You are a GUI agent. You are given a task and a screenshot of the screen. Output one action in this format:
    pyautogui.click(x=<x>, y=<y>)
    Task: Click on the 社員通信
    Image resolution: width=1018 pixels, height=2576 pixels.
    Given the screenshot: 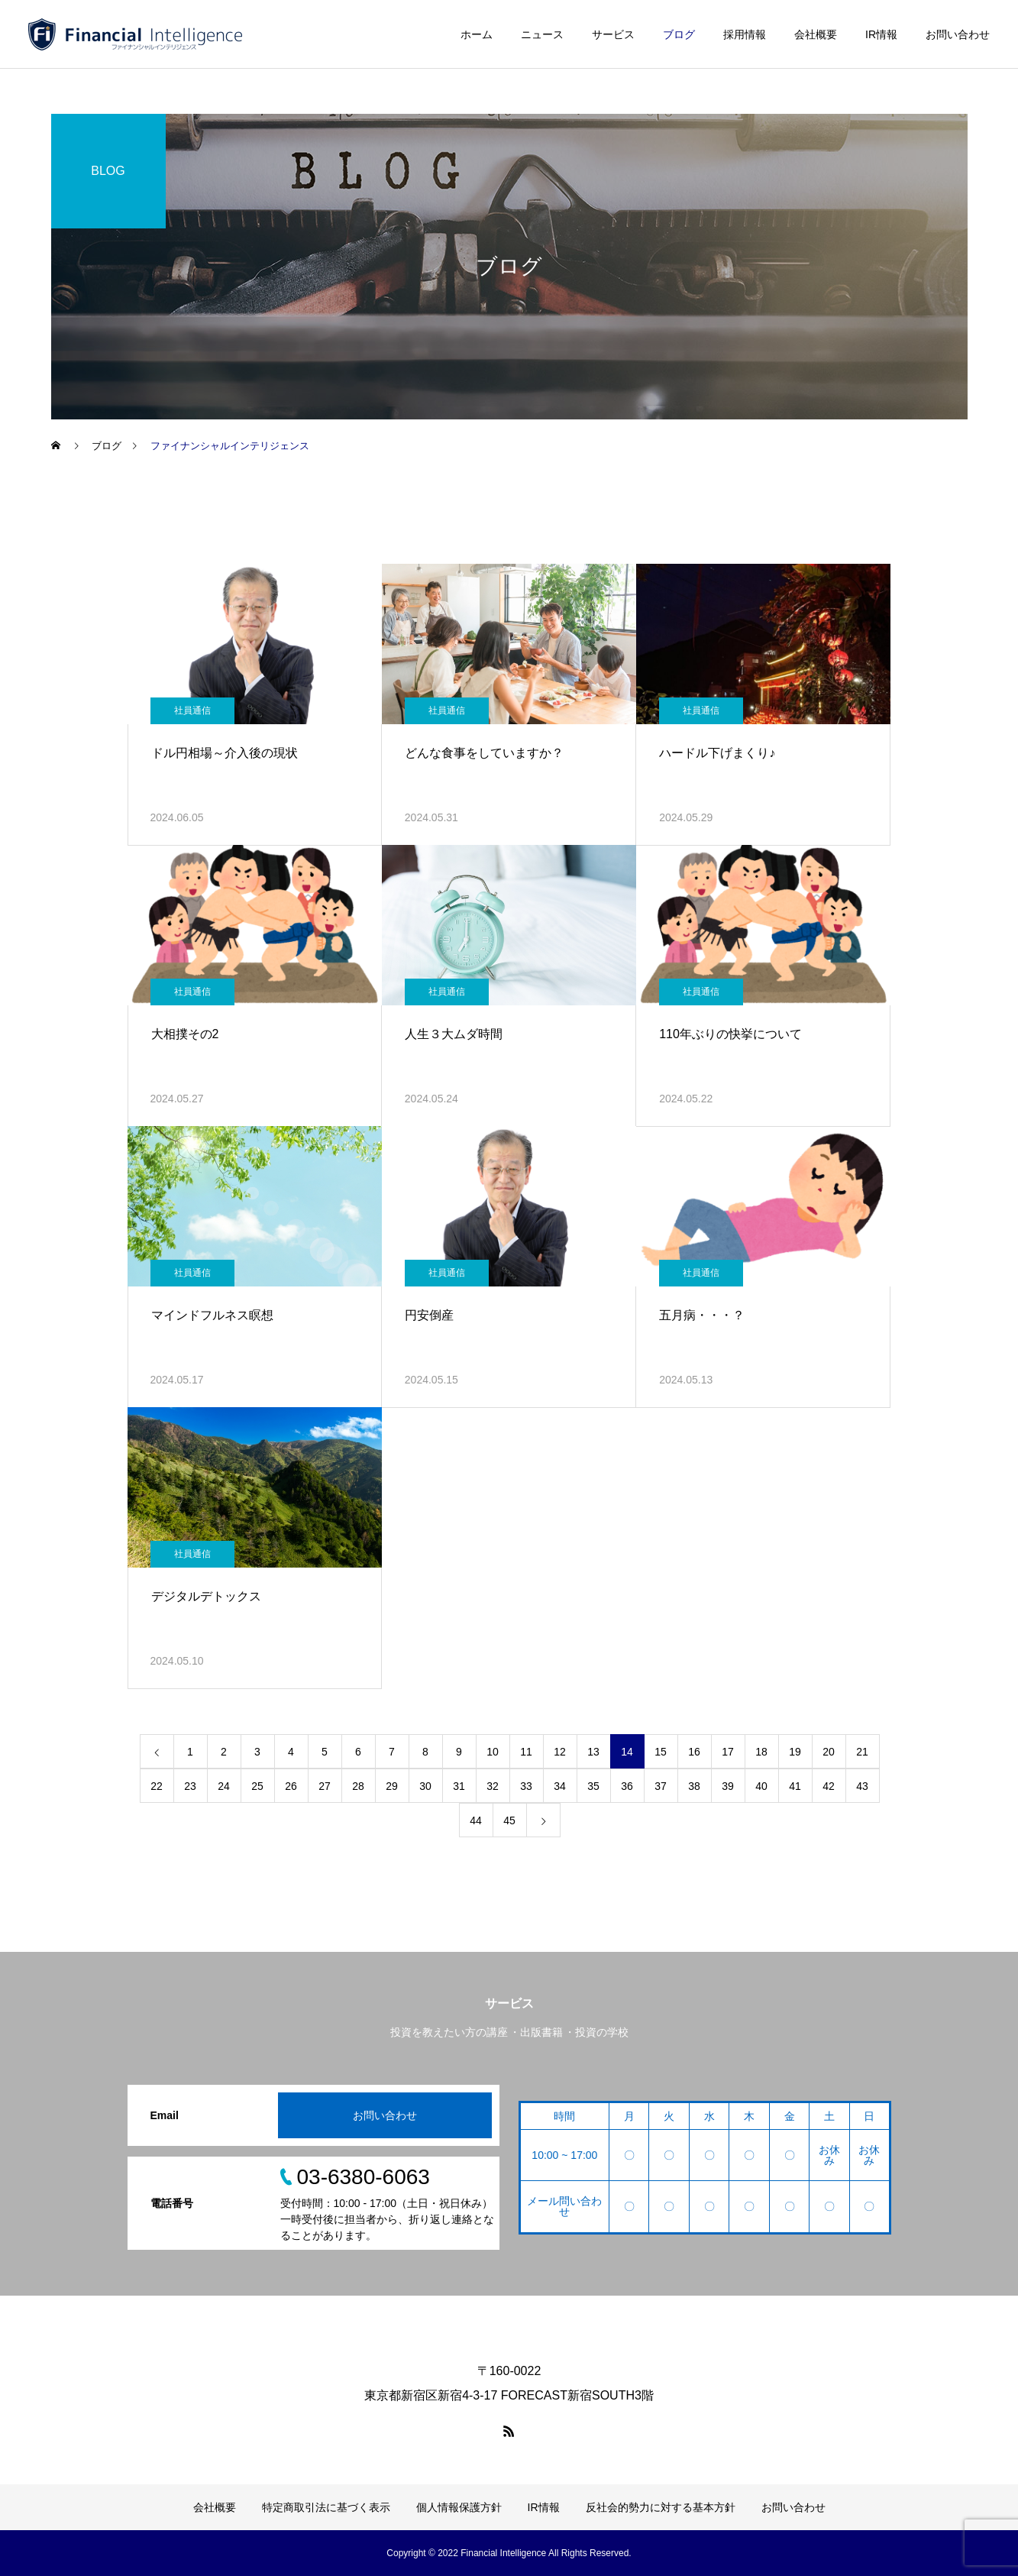 What is the action you would take?
    pyautogui.click(x=192, y=710)
    